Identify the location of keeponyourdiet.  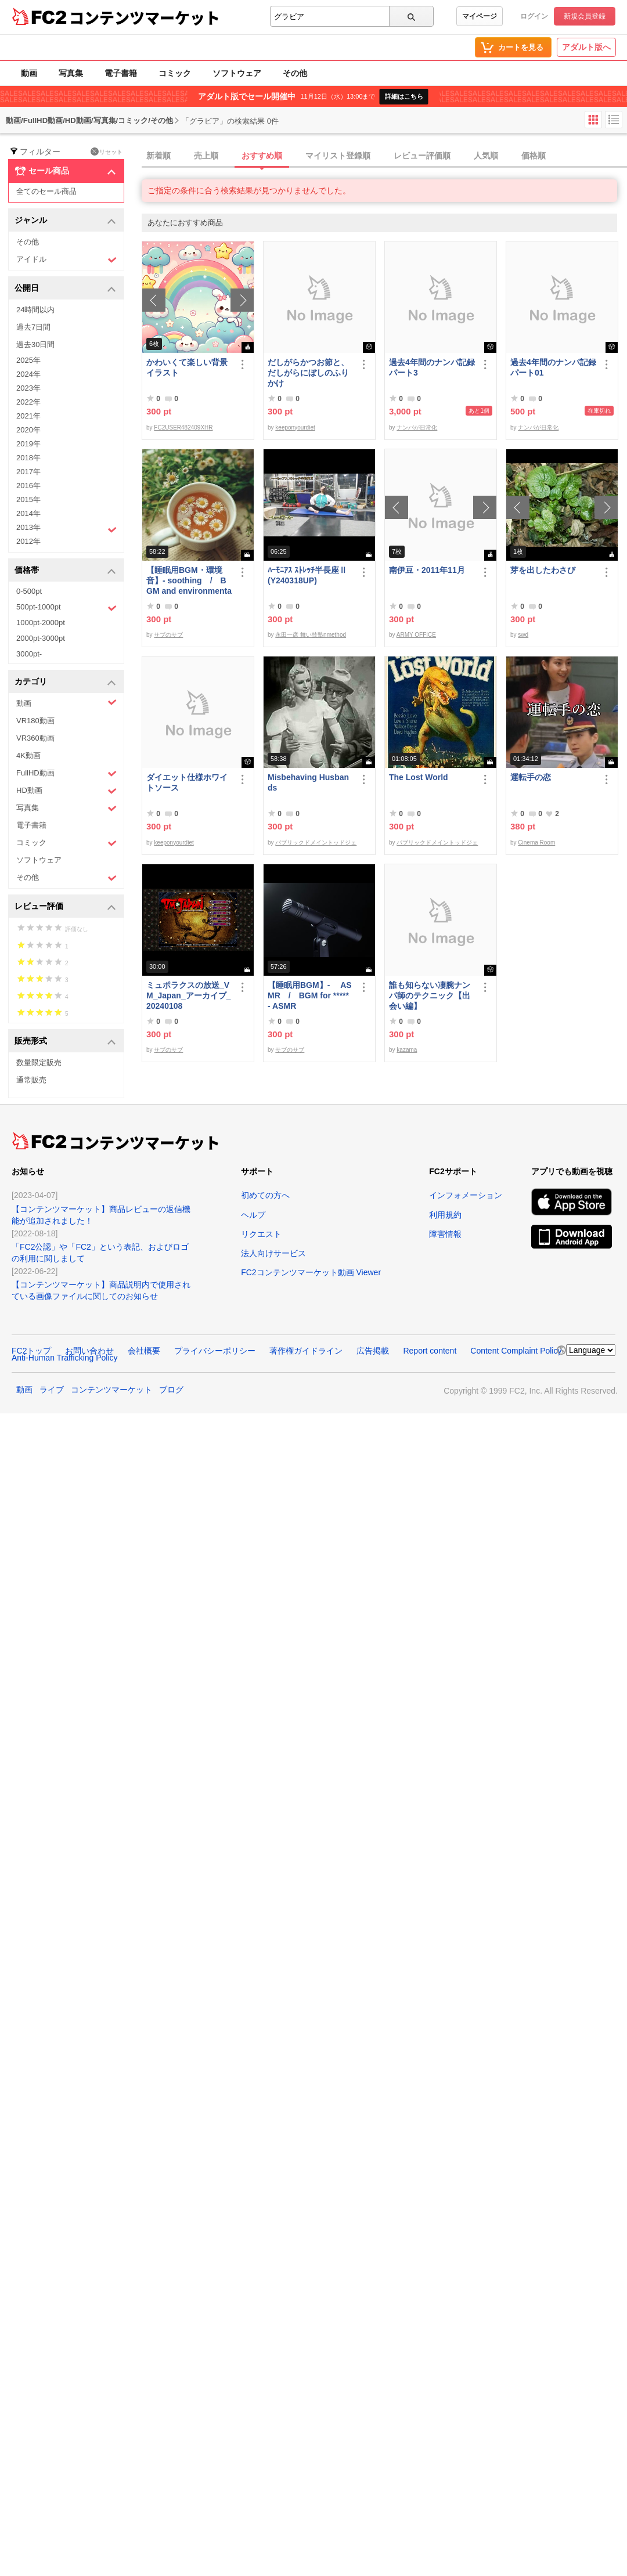
(295, 427).